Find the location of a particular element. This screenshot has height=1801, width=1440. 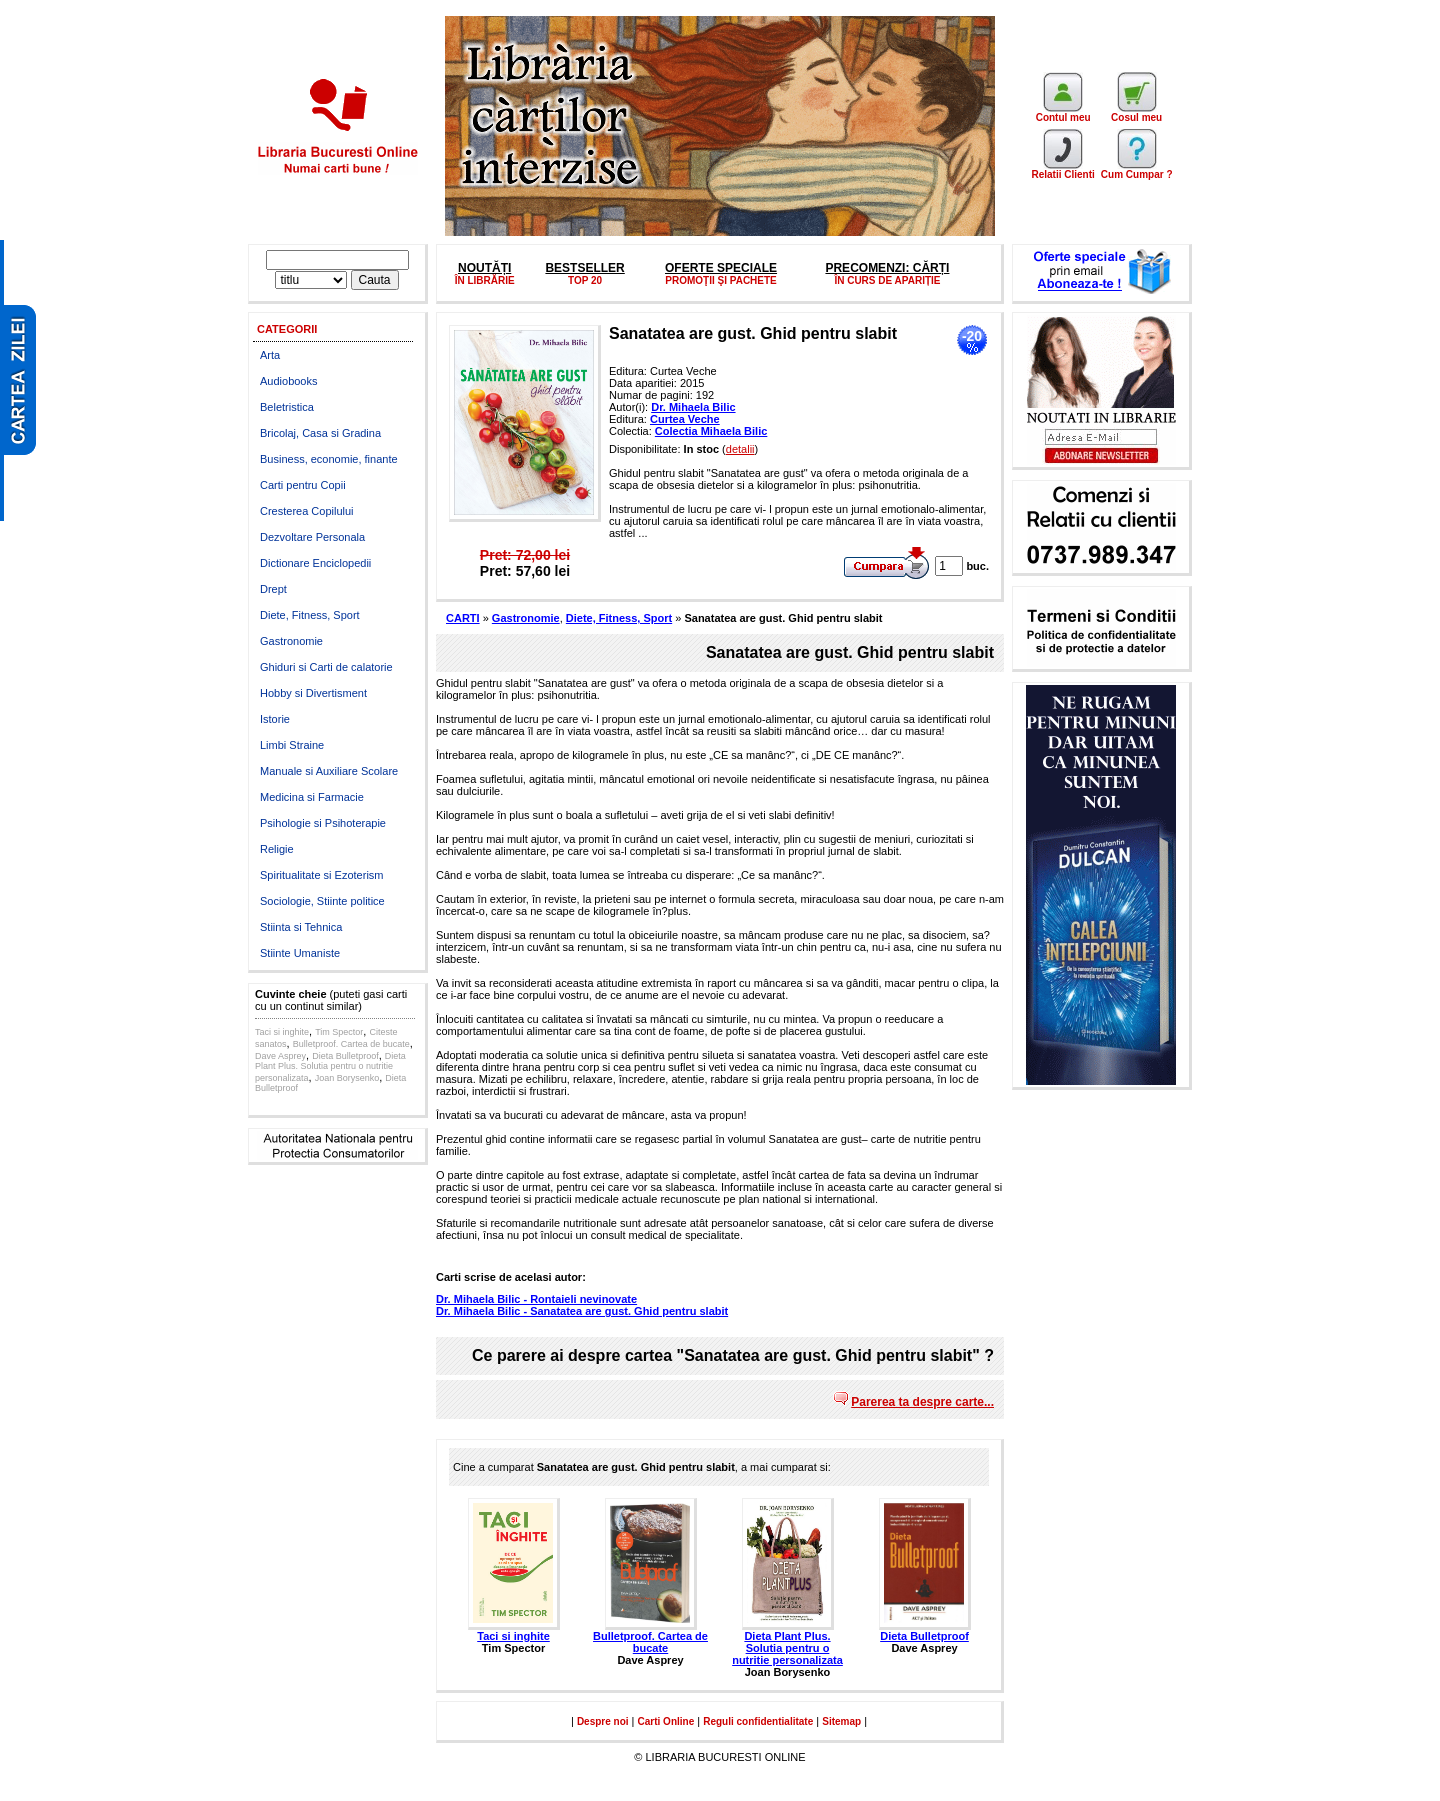

Istorie is located at coordinates (275, 719).